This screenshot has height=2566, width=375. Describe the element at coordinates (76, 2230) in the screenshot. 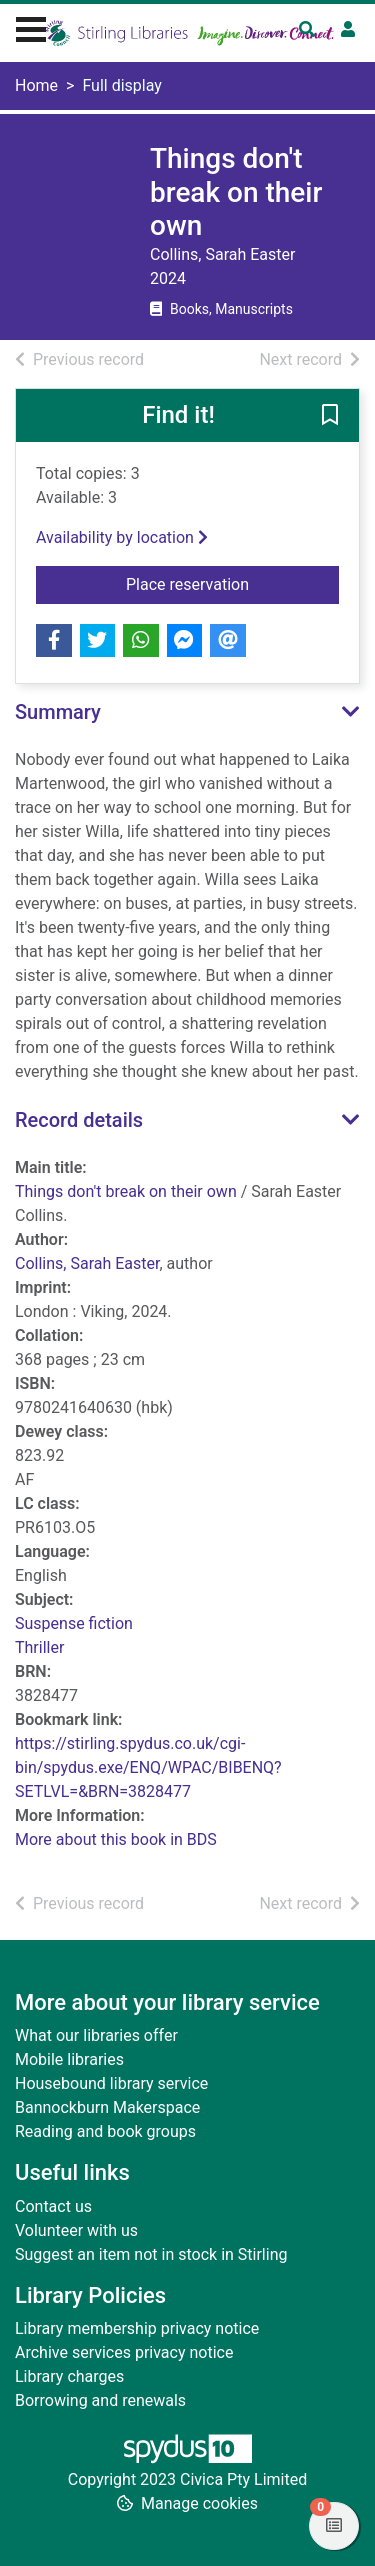

I see `Volunteer with us` at that location.